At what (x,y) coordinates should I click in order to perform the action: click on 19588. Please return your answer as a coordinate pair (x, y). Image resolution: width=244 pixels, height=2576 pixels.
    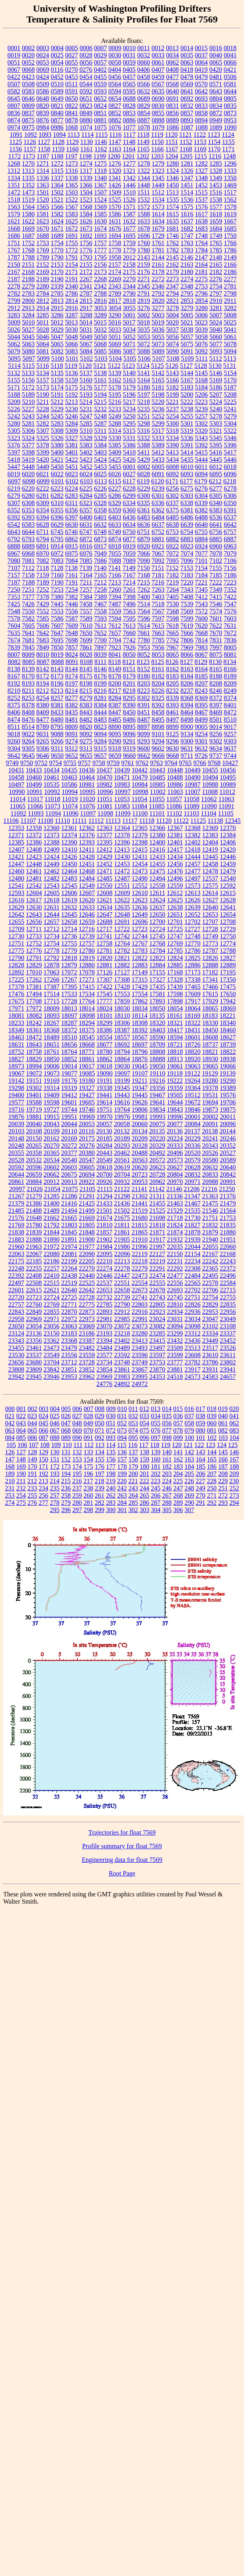
    Looking at the image, I should click on (34, 1102).